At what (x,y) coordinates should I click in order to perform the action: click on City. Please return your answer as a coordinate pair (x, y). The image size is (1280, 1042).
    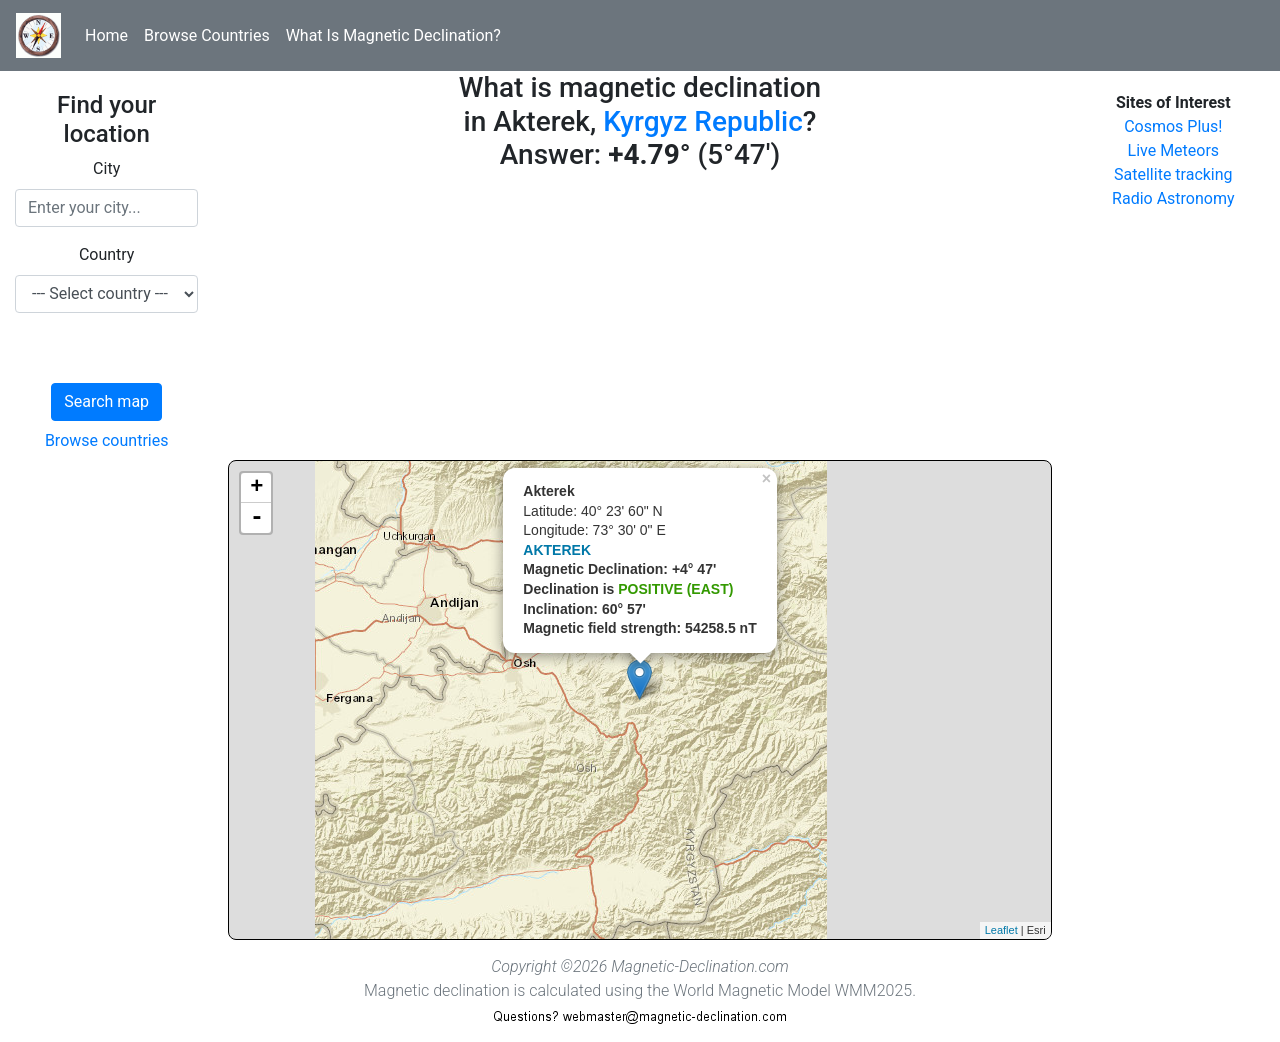
    Looking at the image, I should click on (106, 168).